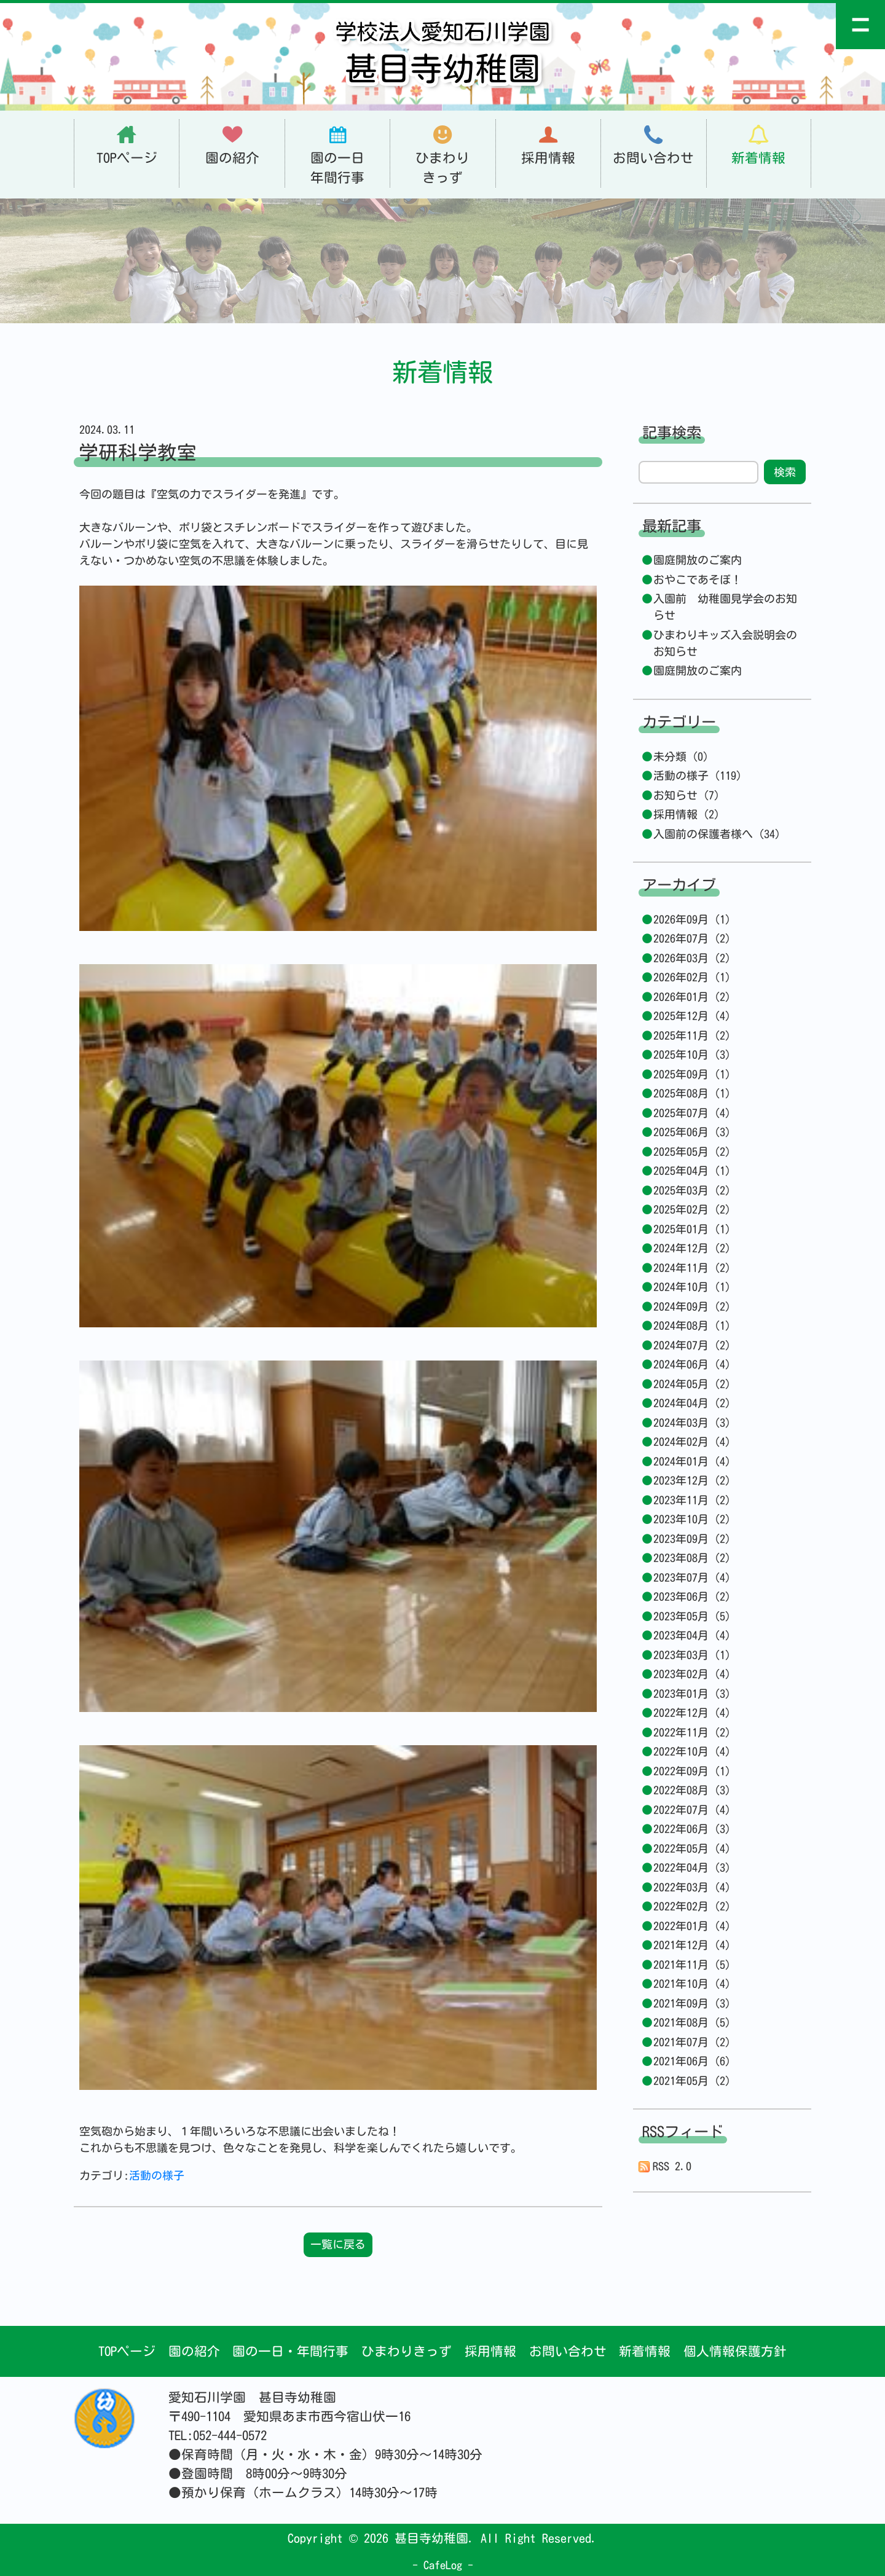  I want to click on 2026年01月 (2), so click(692, 996).